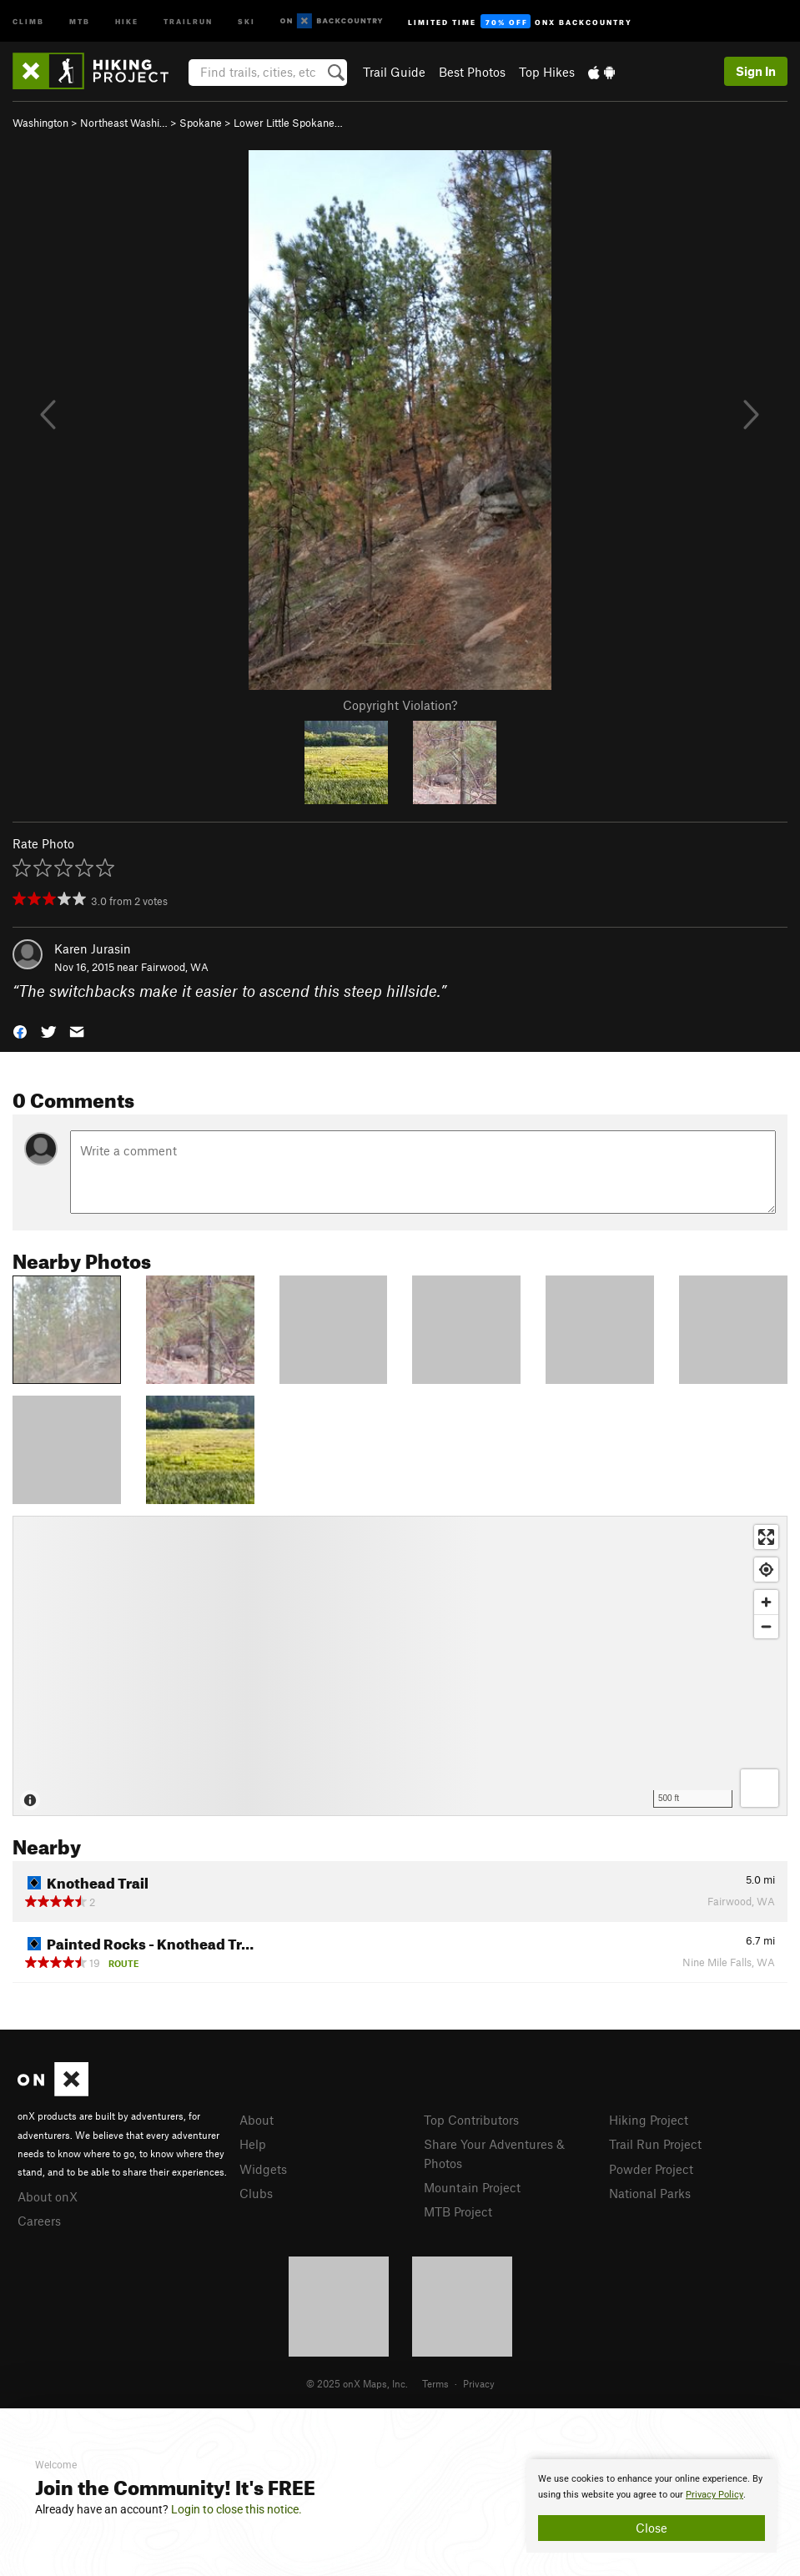 The width and height of the screenshot is (800, 2576). Describe the element at coordinates (357, 2383) in the screenshot. I see `© 2025 onX Maps, Inc.` at that location.